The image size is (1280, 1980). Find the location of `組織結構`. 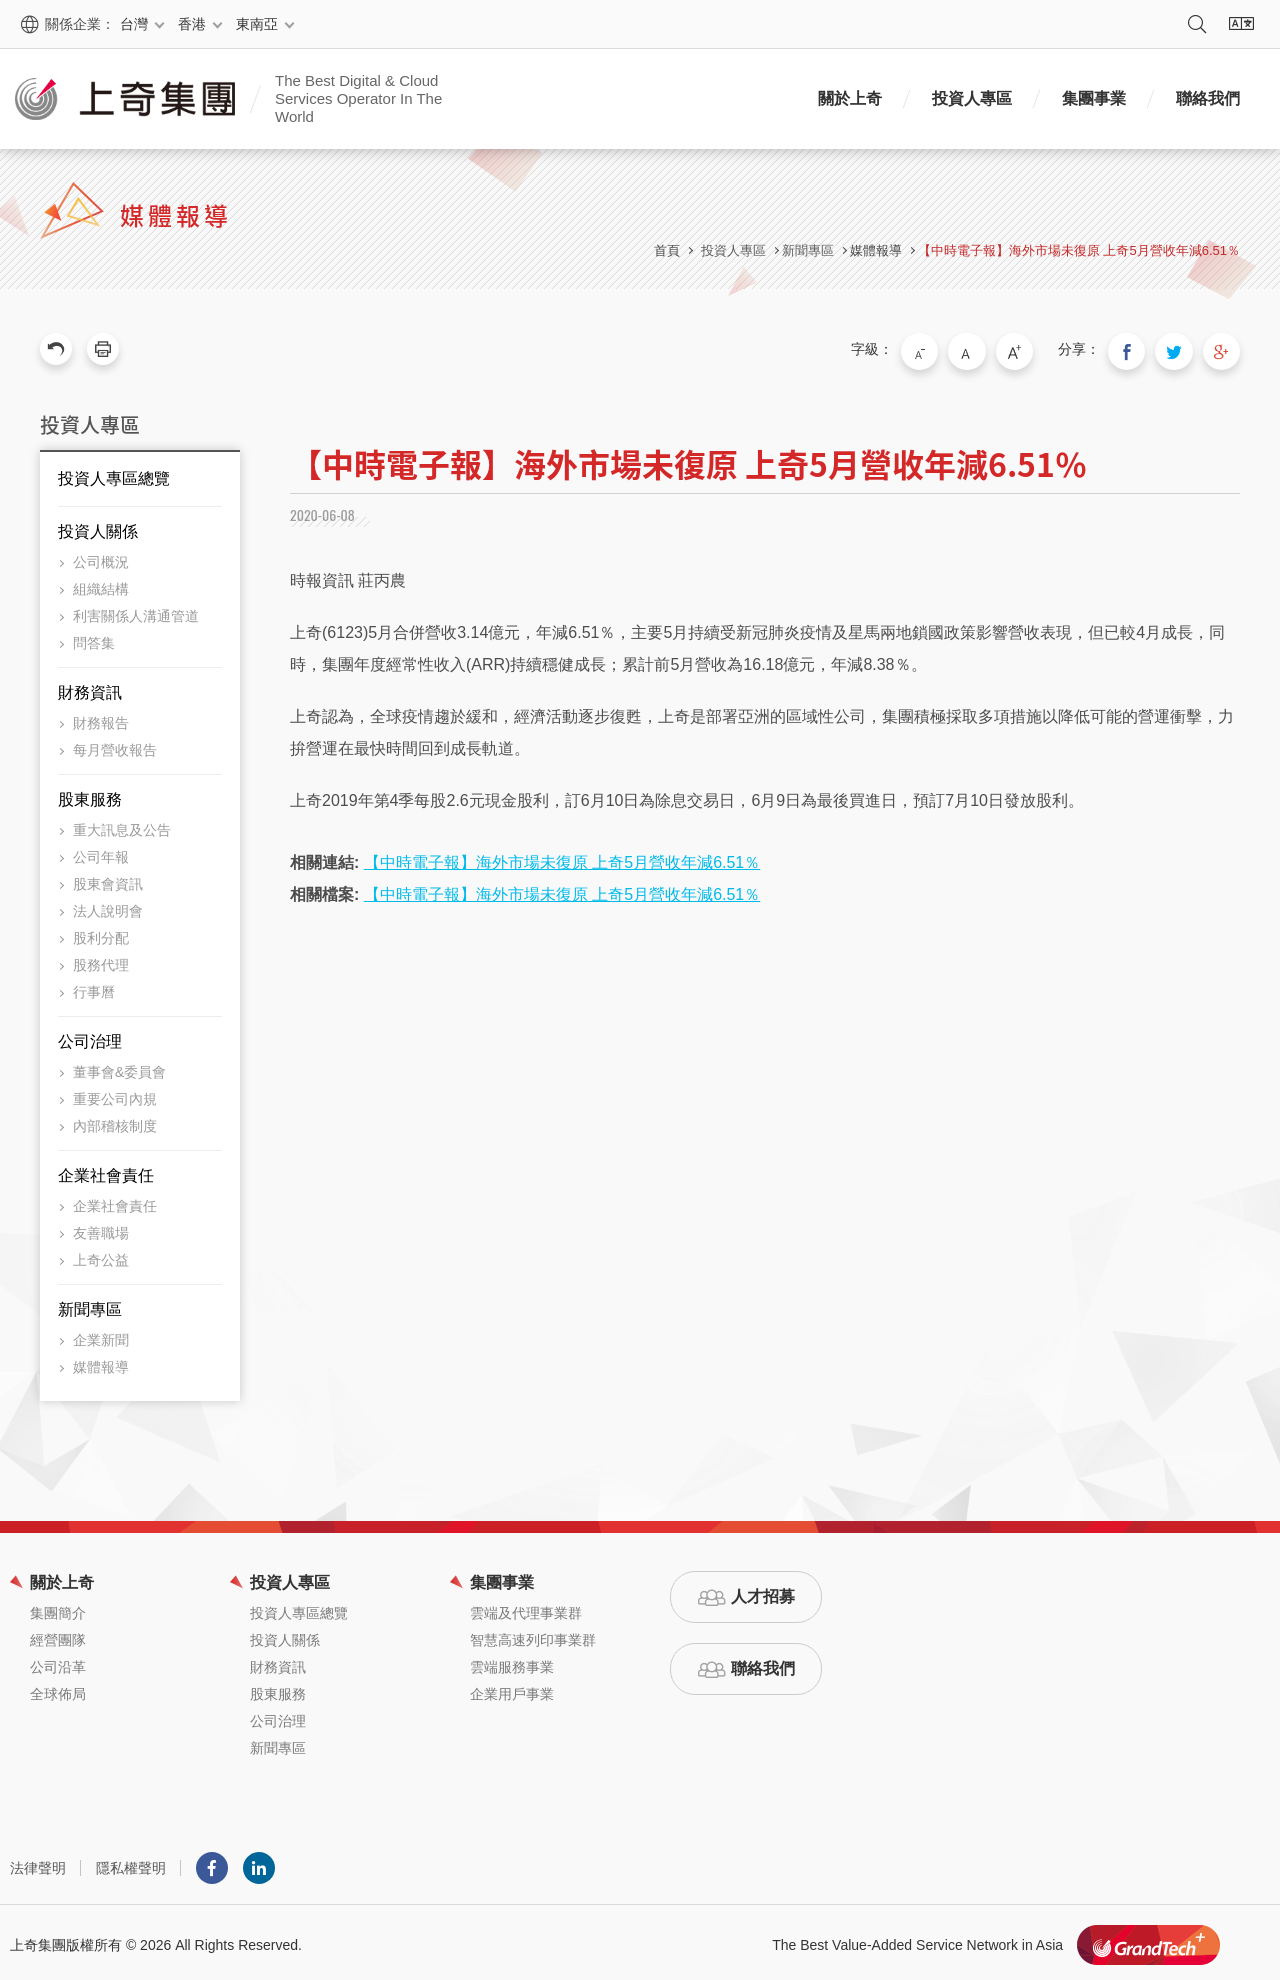

組織結構 is located at coordinates (101, 584).